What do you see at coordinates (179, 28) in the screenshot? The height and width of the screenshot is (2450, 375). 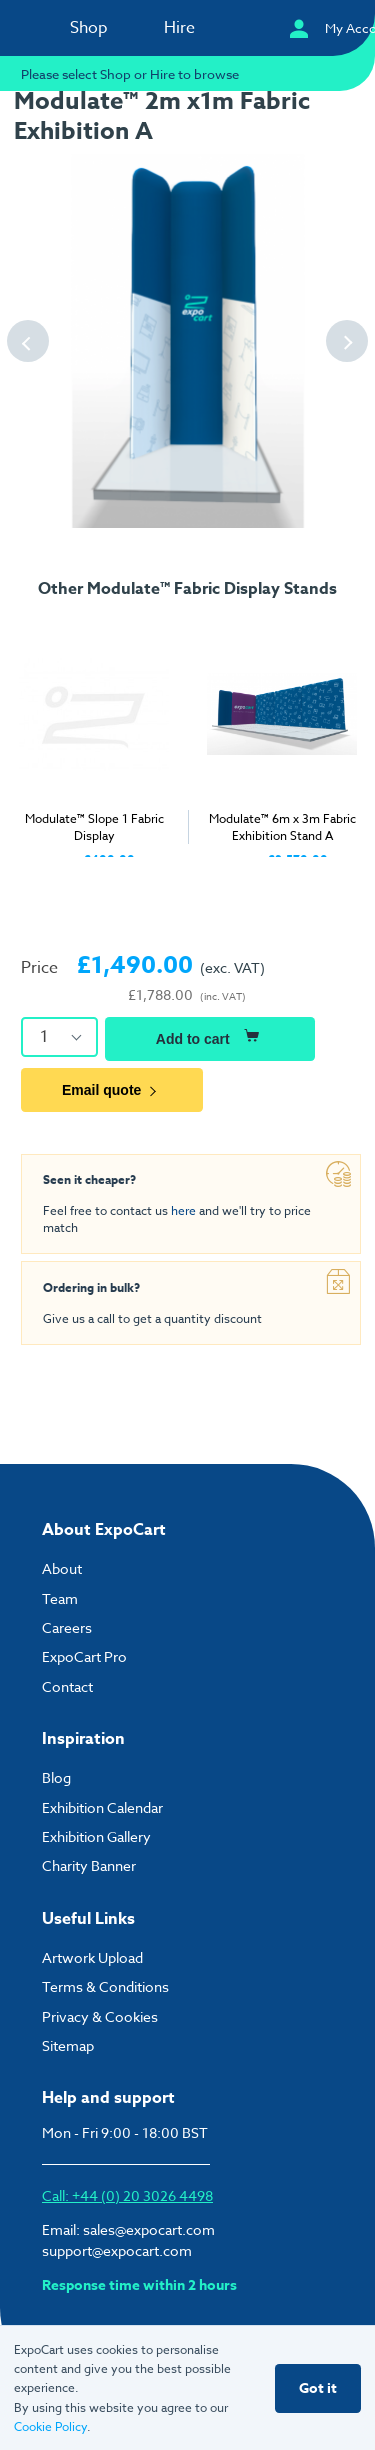 I see `Hire` at bounding box center [179, 28].